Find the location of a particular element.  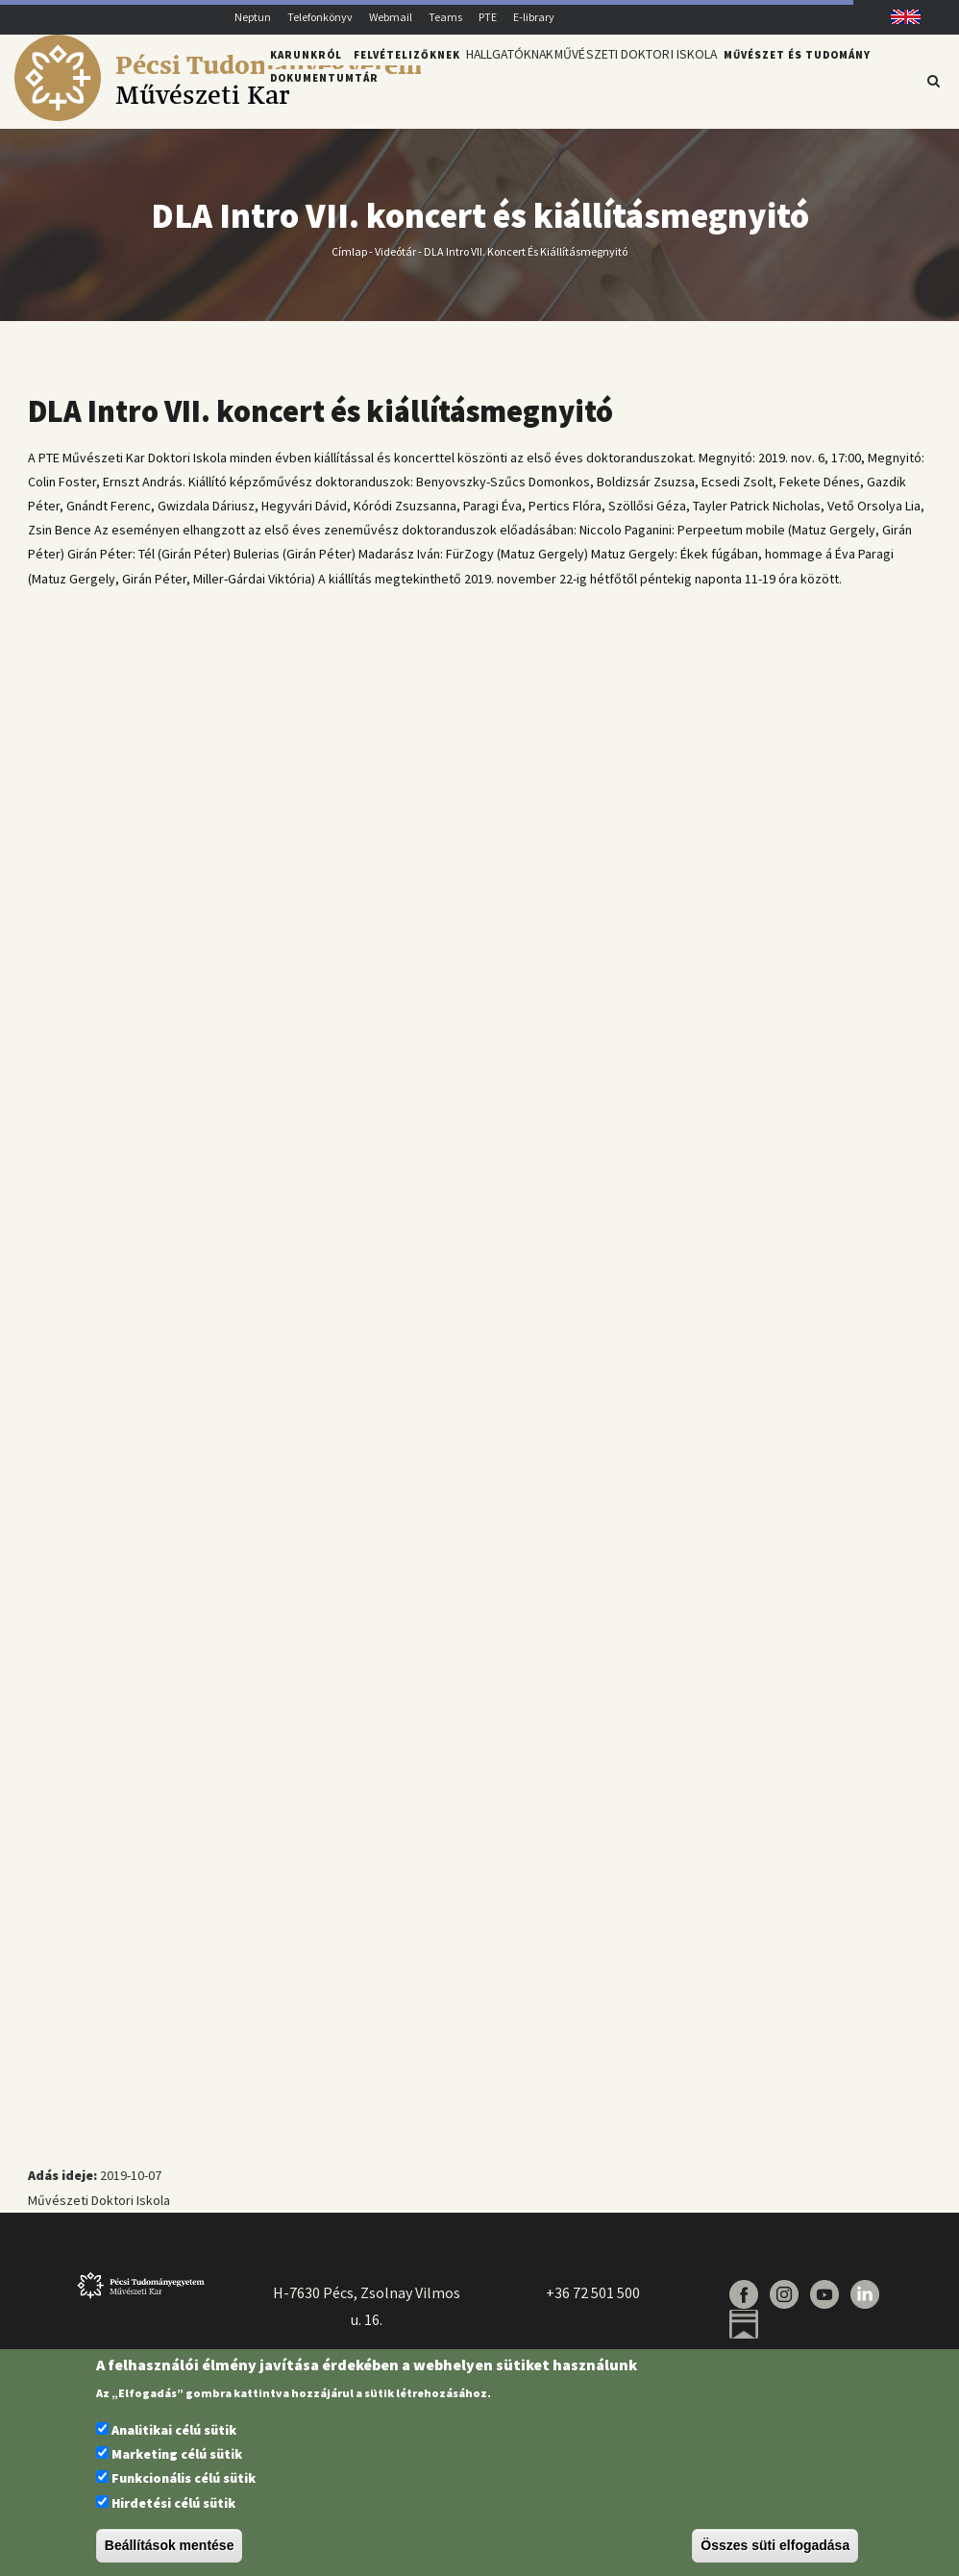

Funkcionális célú sütik is located at coordinates (183, 2478).